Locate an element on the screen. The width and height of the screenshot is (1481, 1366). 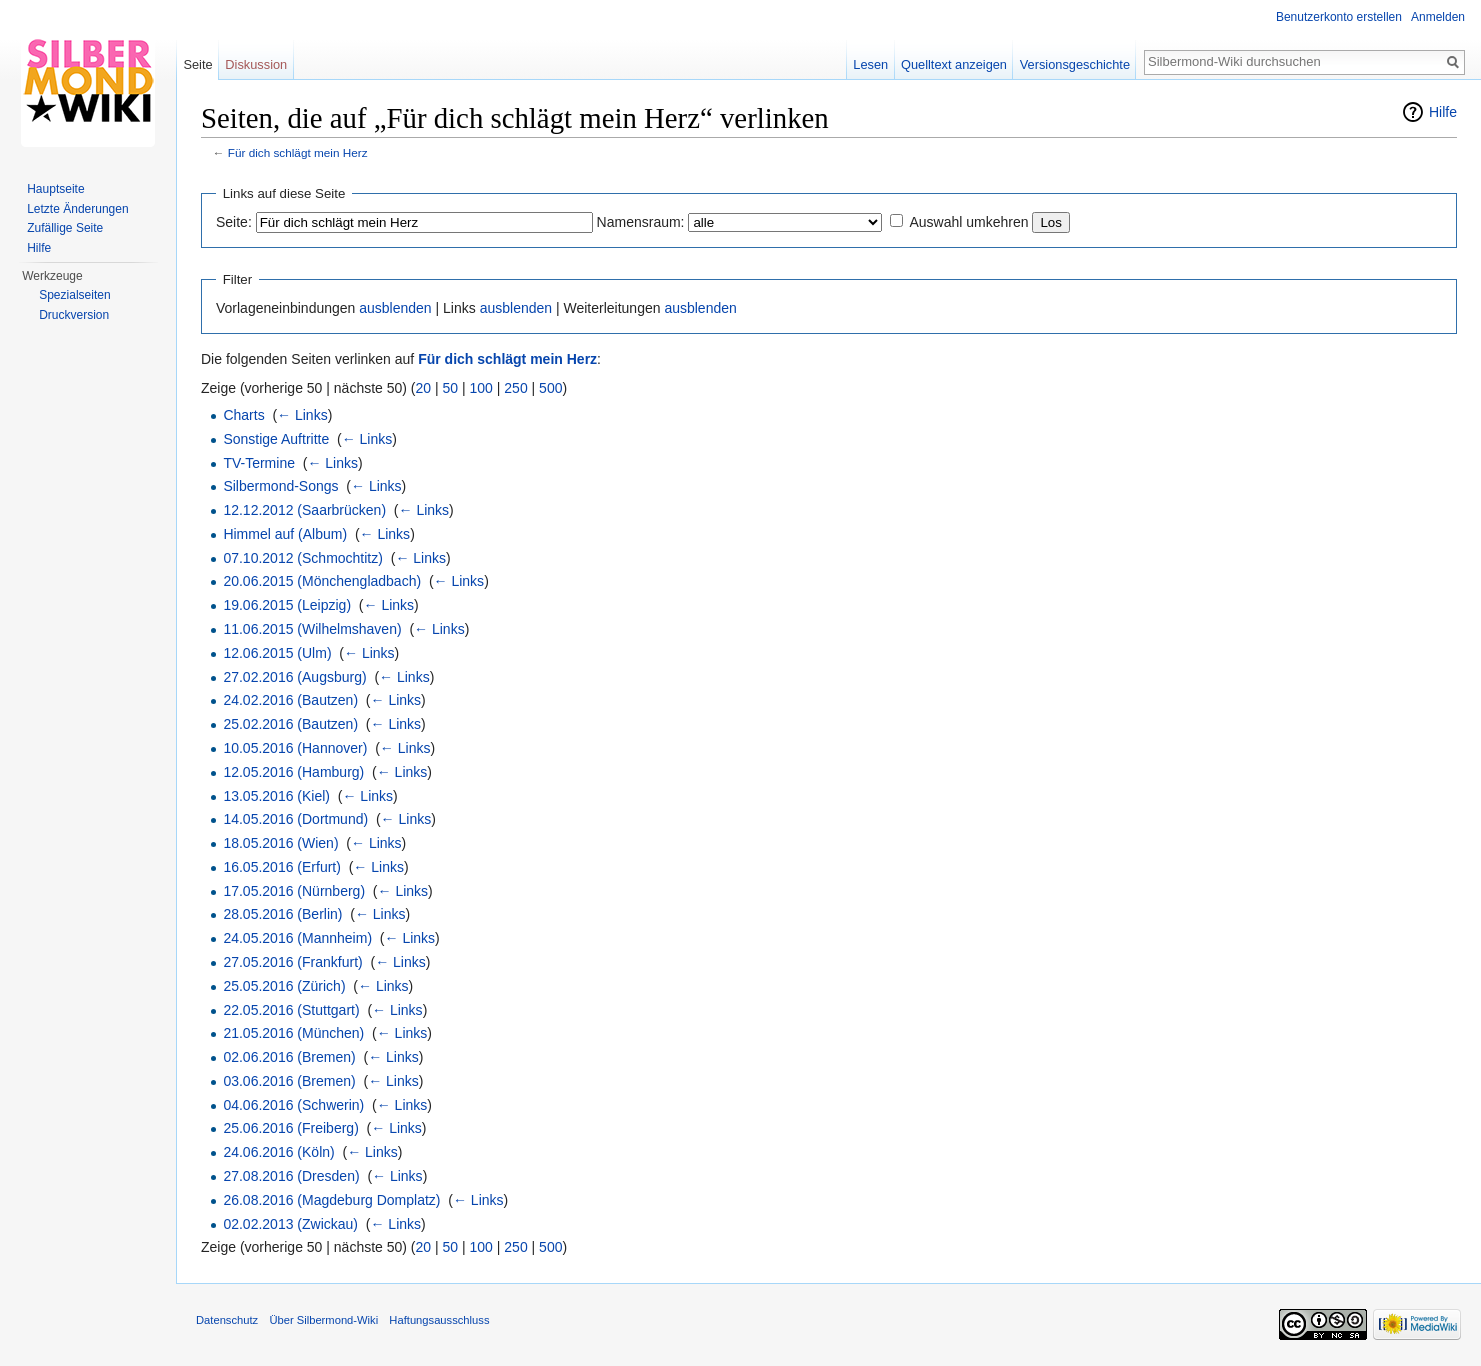
04.06.2016 (Schwerin) is located at coordinates (293, 1105).